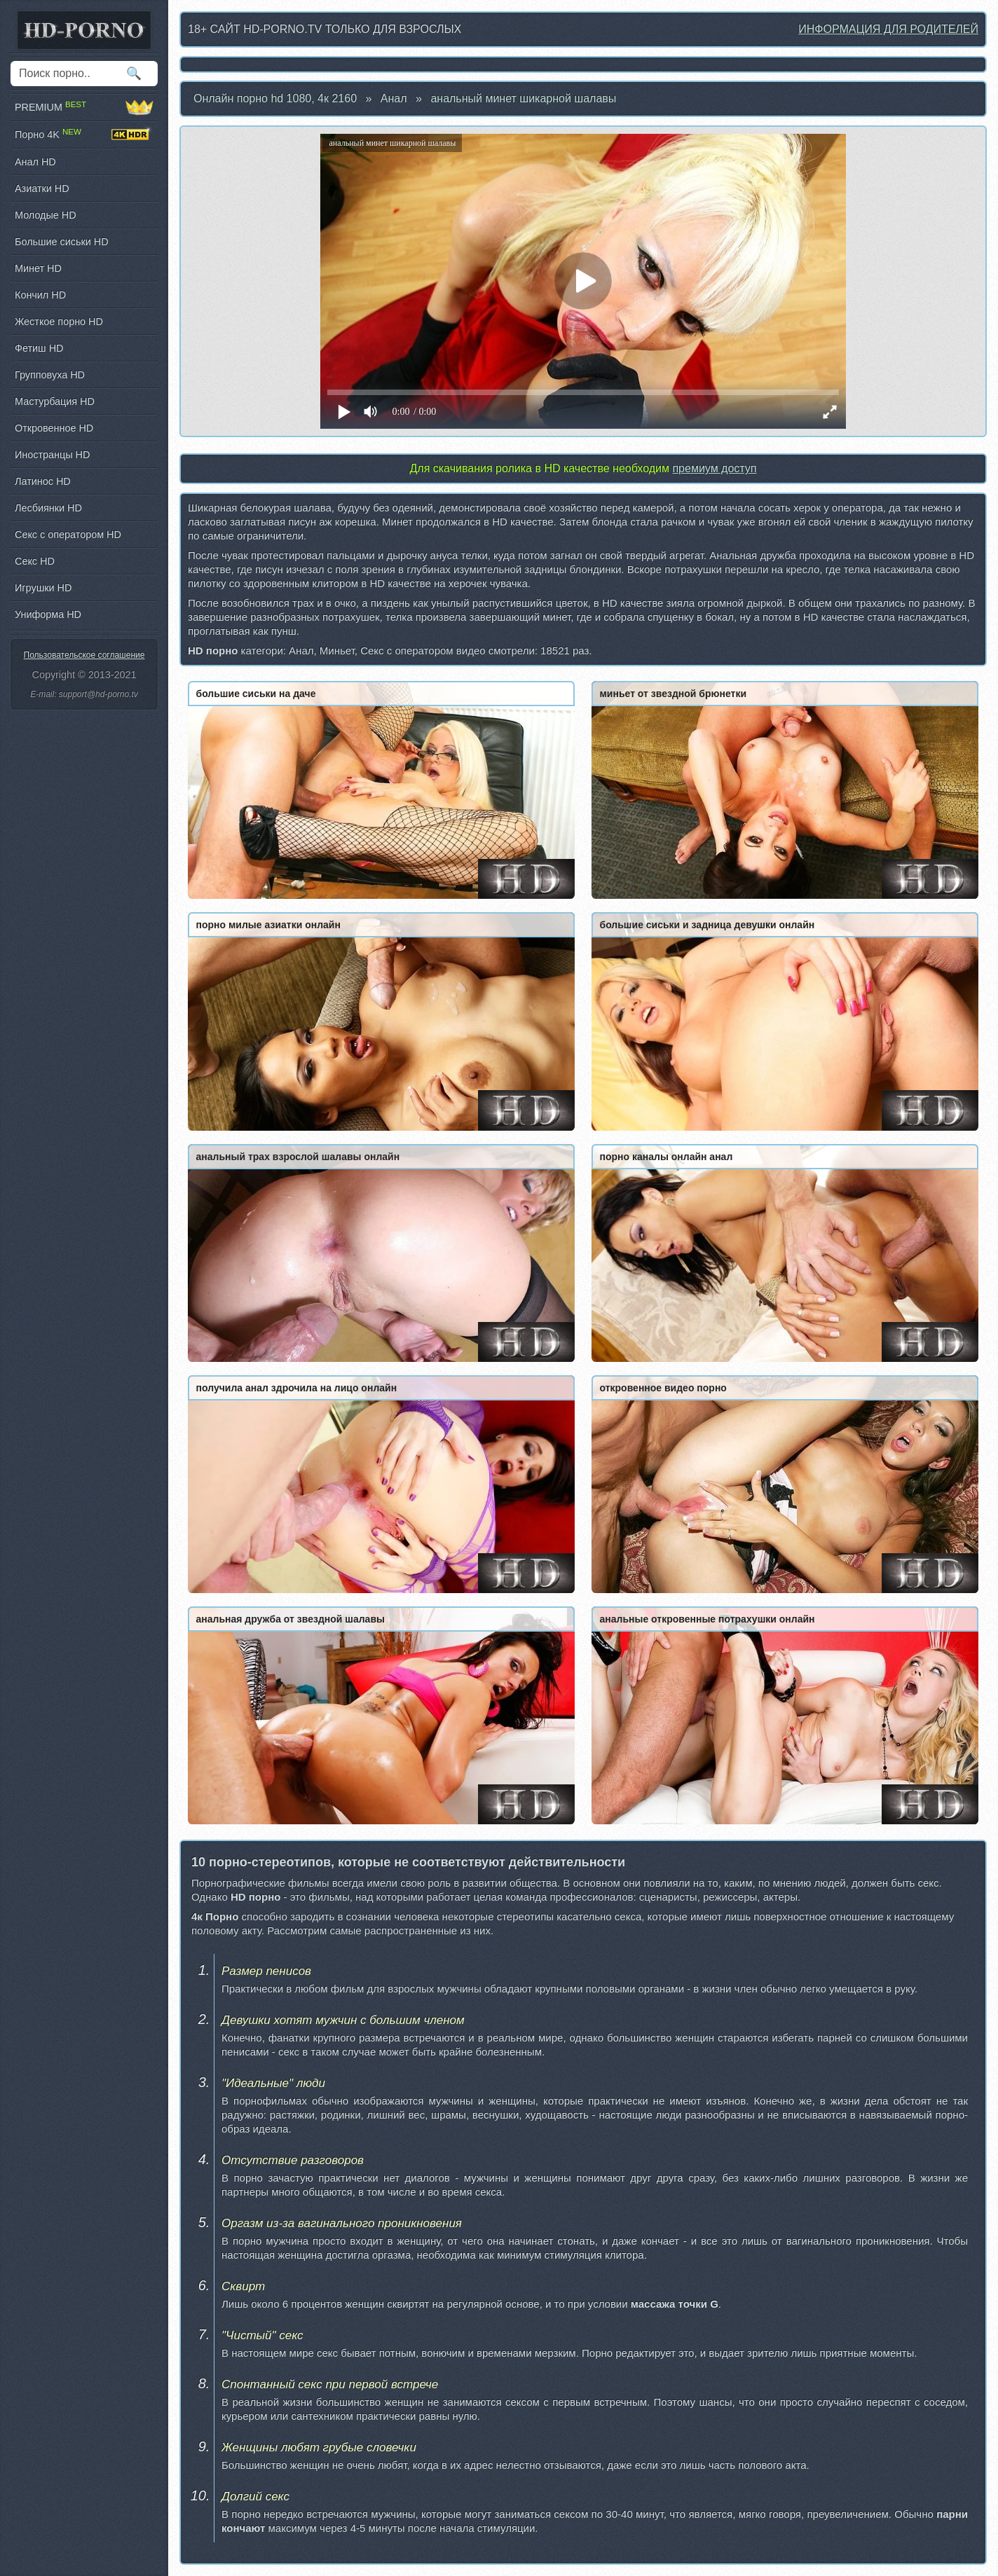  I want to click on Кончил HD, so click(40, 295).